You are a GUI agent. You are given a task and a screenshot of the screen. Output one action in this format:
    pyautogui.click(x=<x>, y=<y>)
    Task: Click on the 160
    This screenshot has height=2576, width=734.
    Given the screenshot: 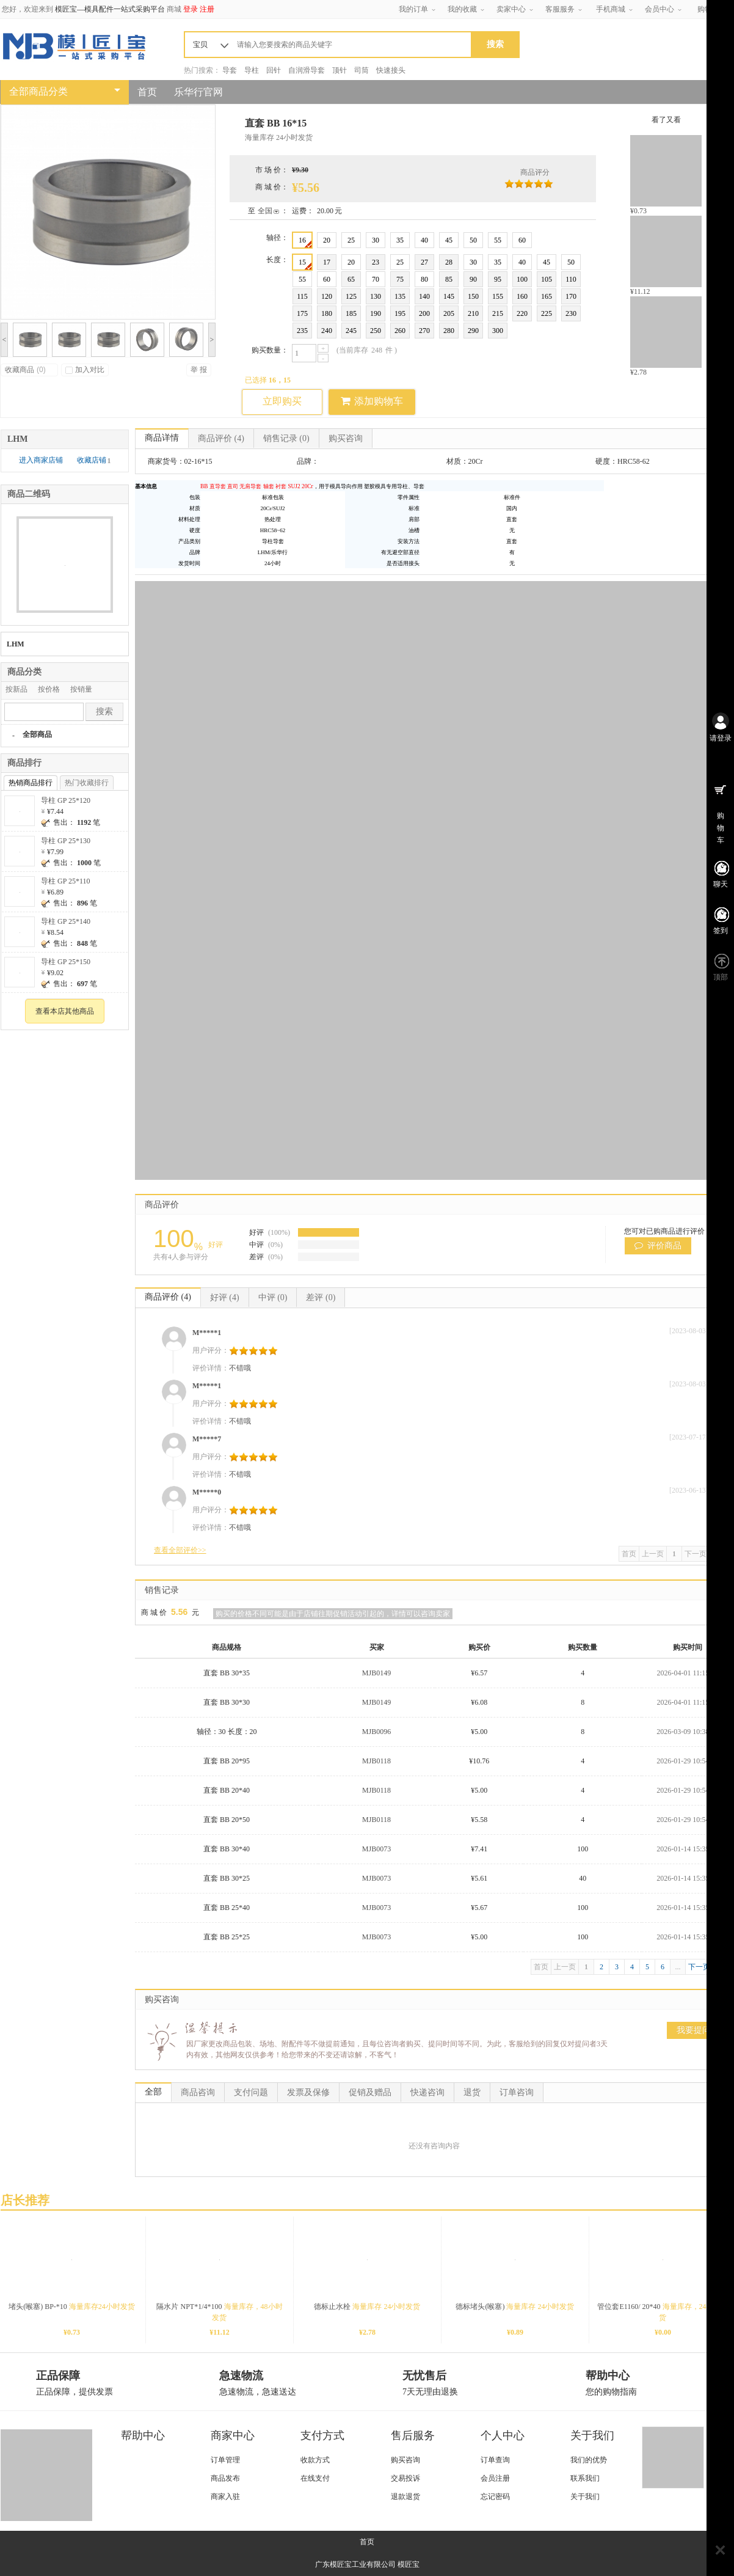 What is the action you would take?
    pyautogui.click(x=522, y=296)
    